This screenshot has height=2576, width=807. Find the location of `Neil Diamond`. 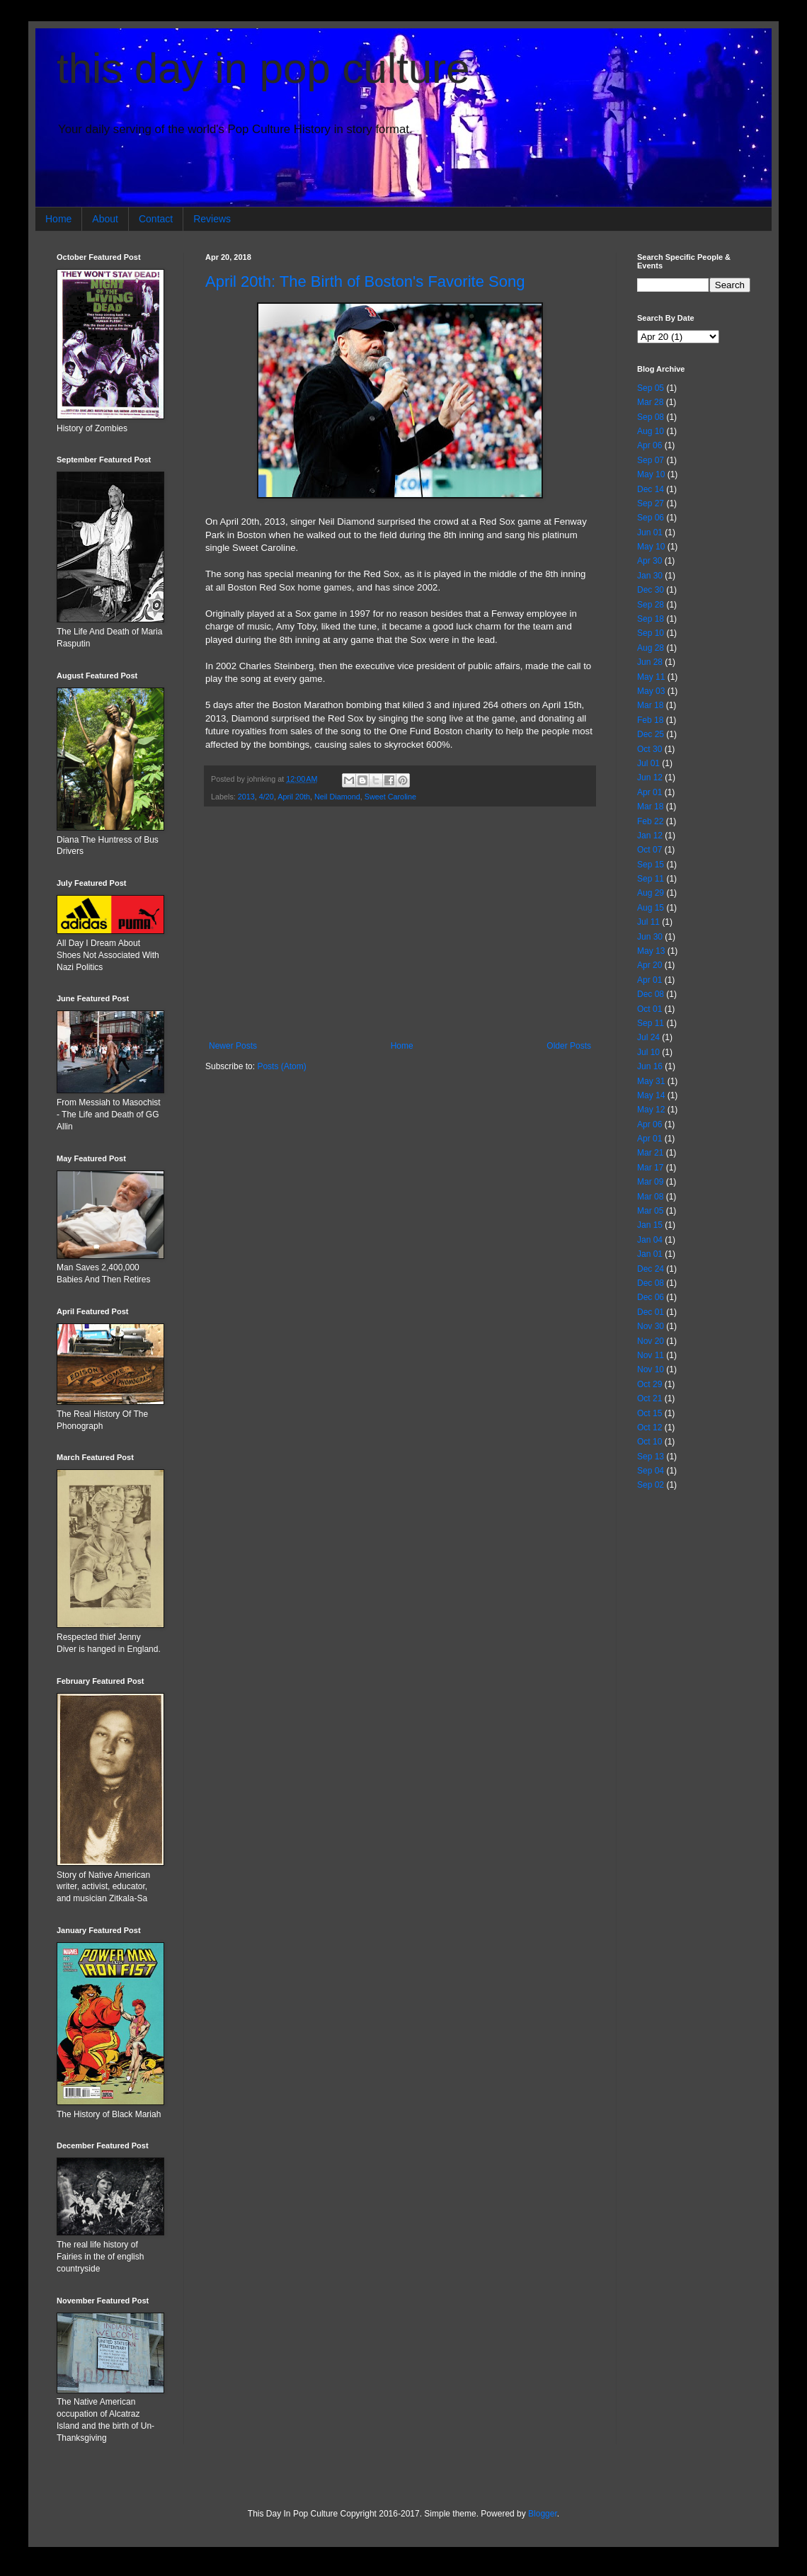

Neil Diamond is located at coordinates (337, 796).